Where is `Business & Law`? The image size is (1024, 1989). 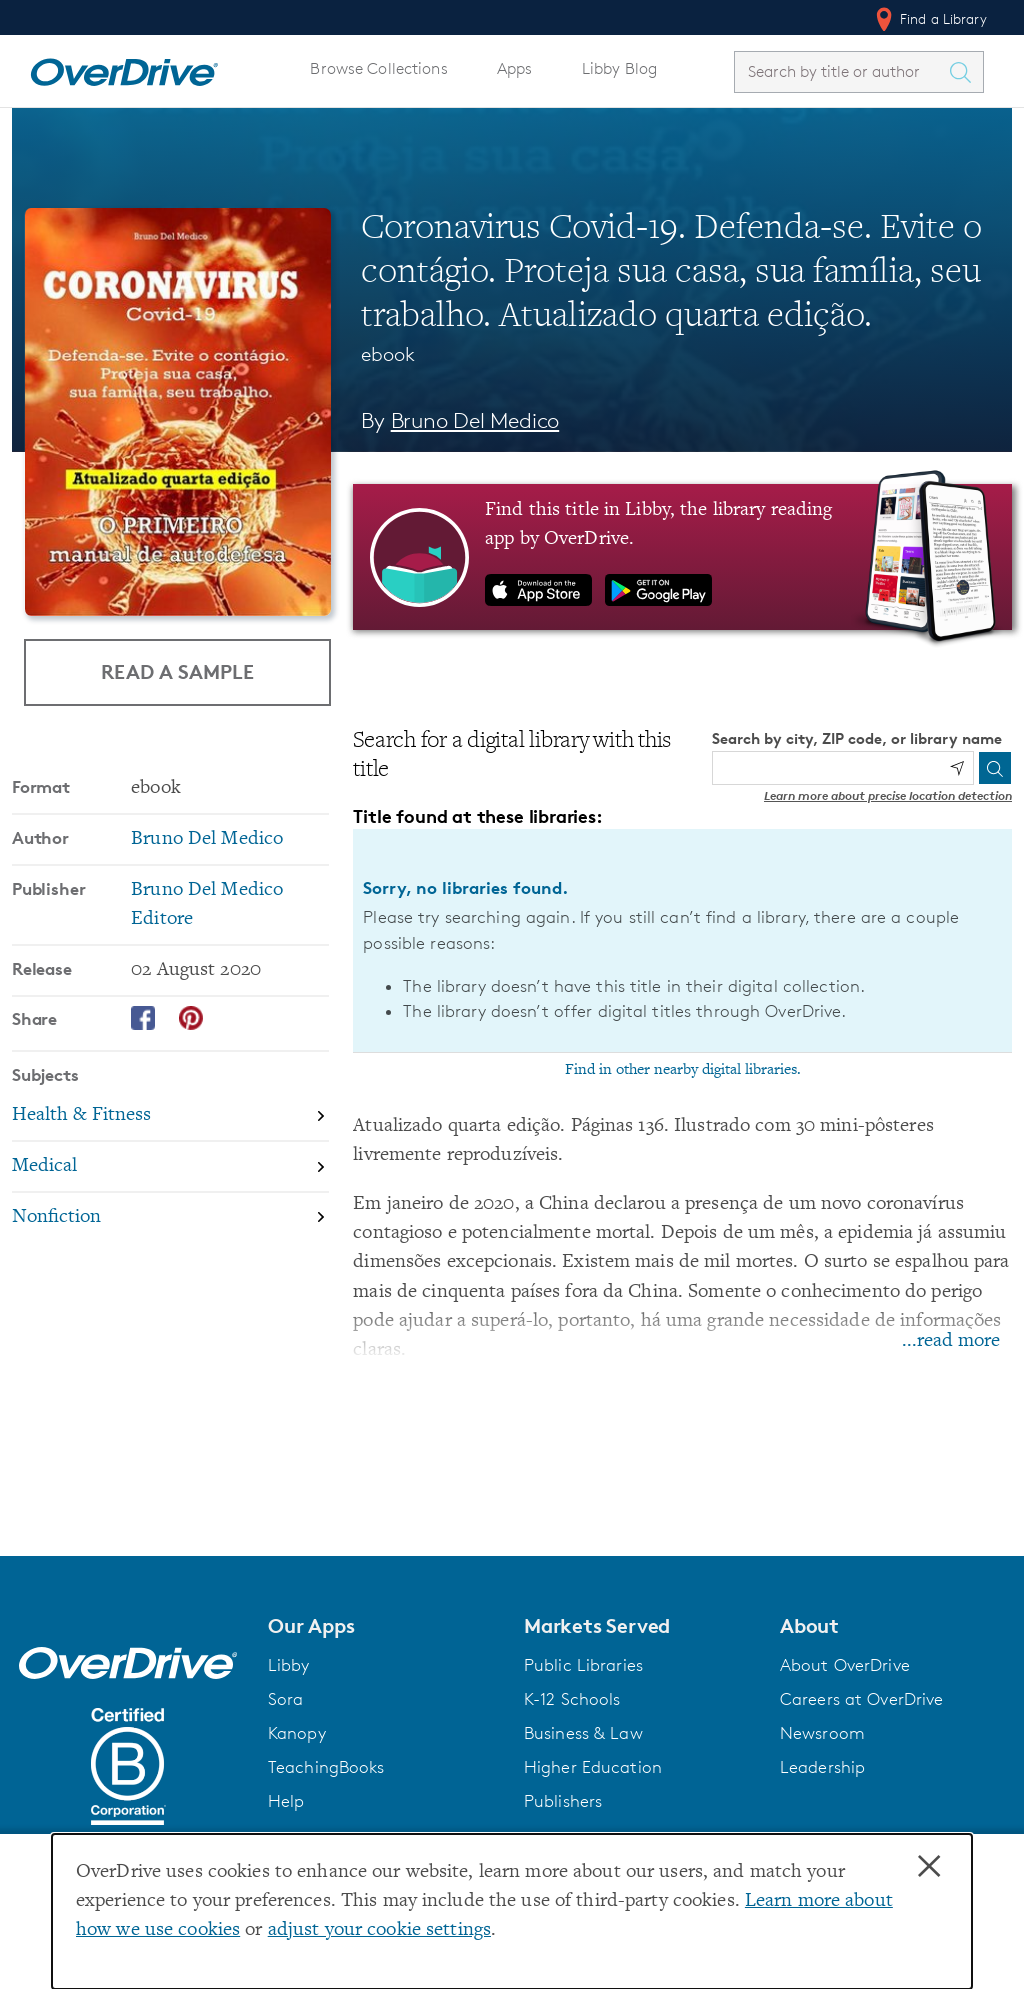 Business & Law is located at coordinates (583, 1733).